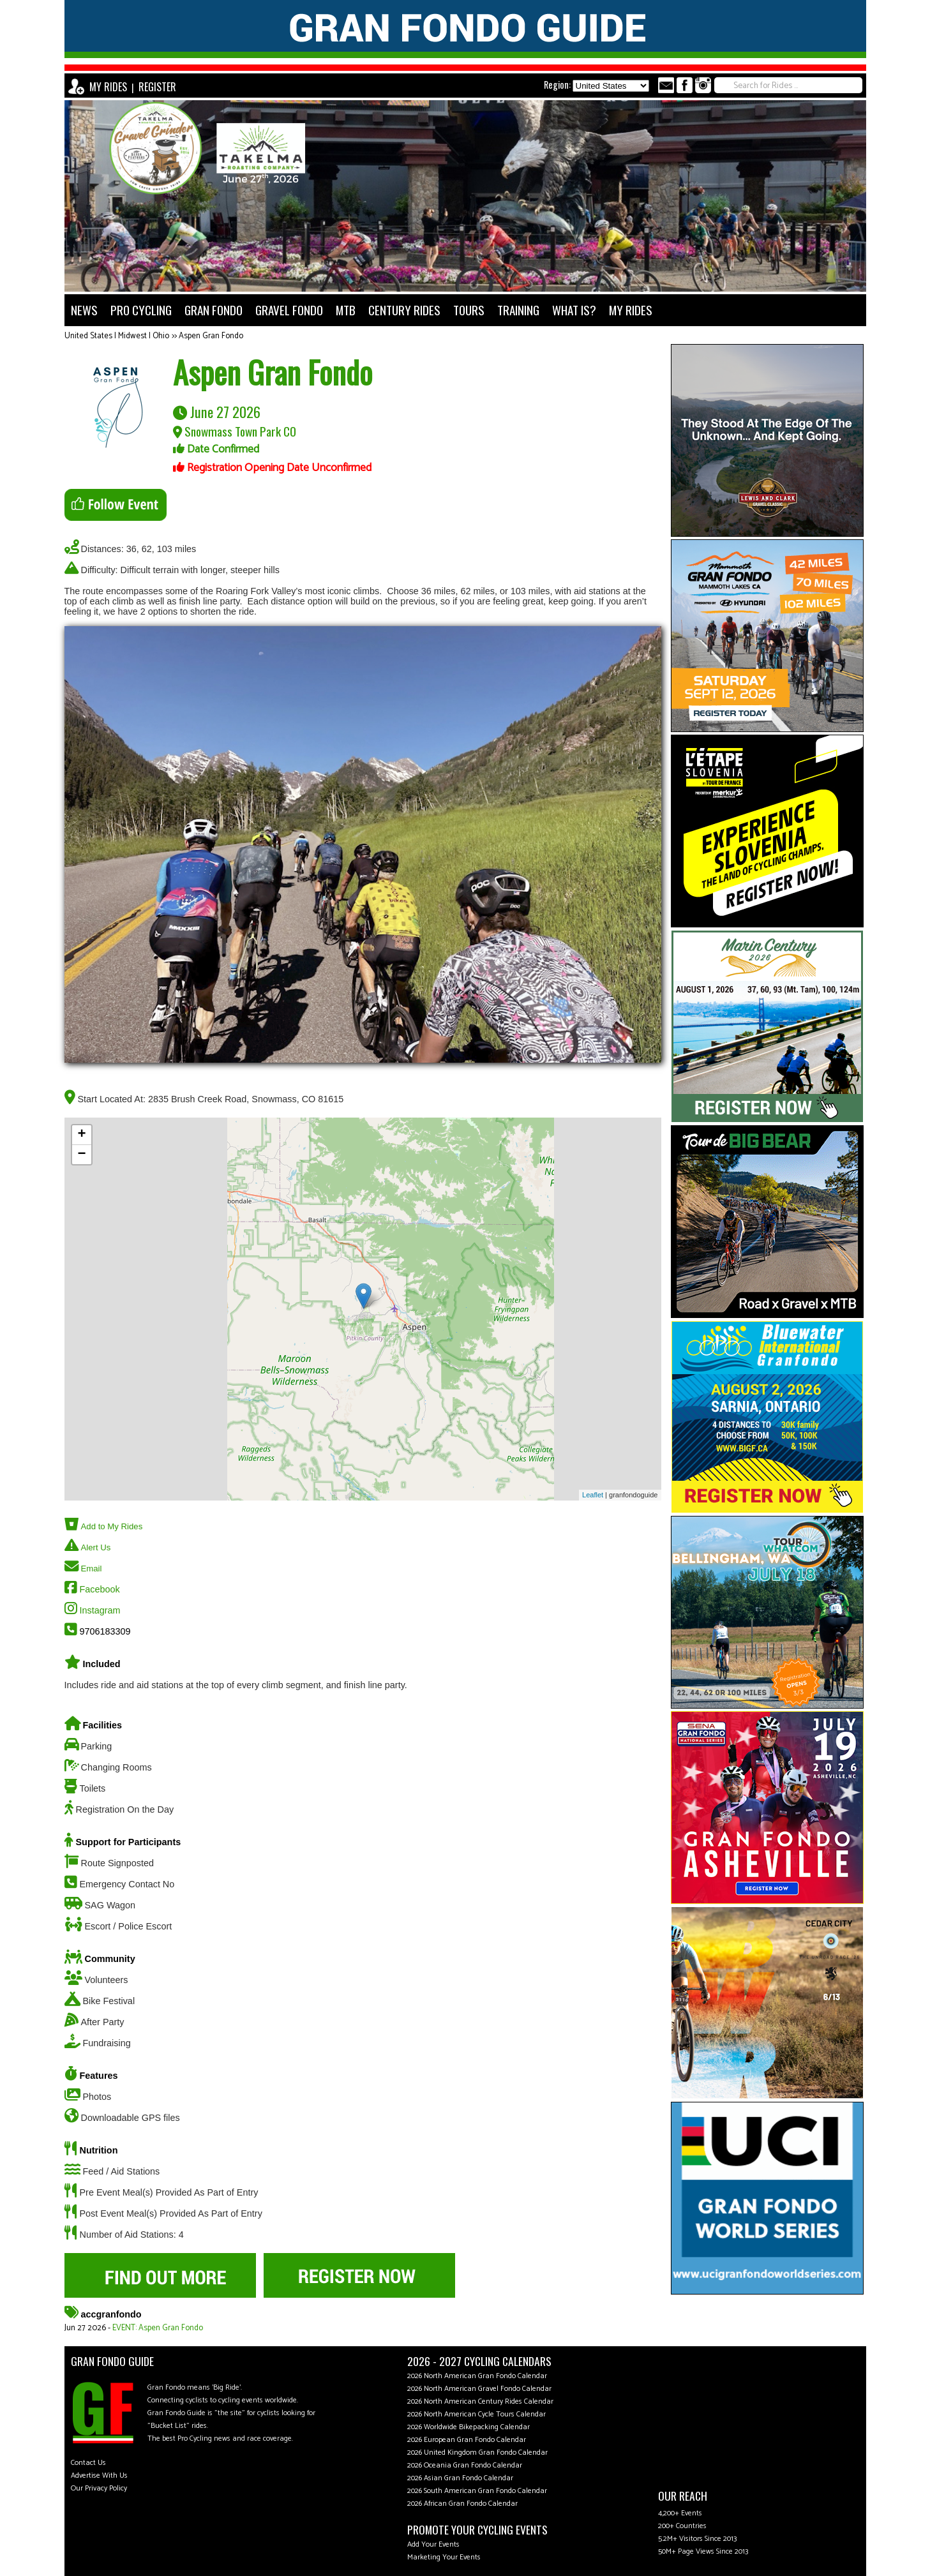 Image resolution: width=930 pixels, height=2576 pixels. What do you see at coordinates (289, 310) in the screenshot?
I see `GRAVEL FONDO` at bounding box center [289, 310].